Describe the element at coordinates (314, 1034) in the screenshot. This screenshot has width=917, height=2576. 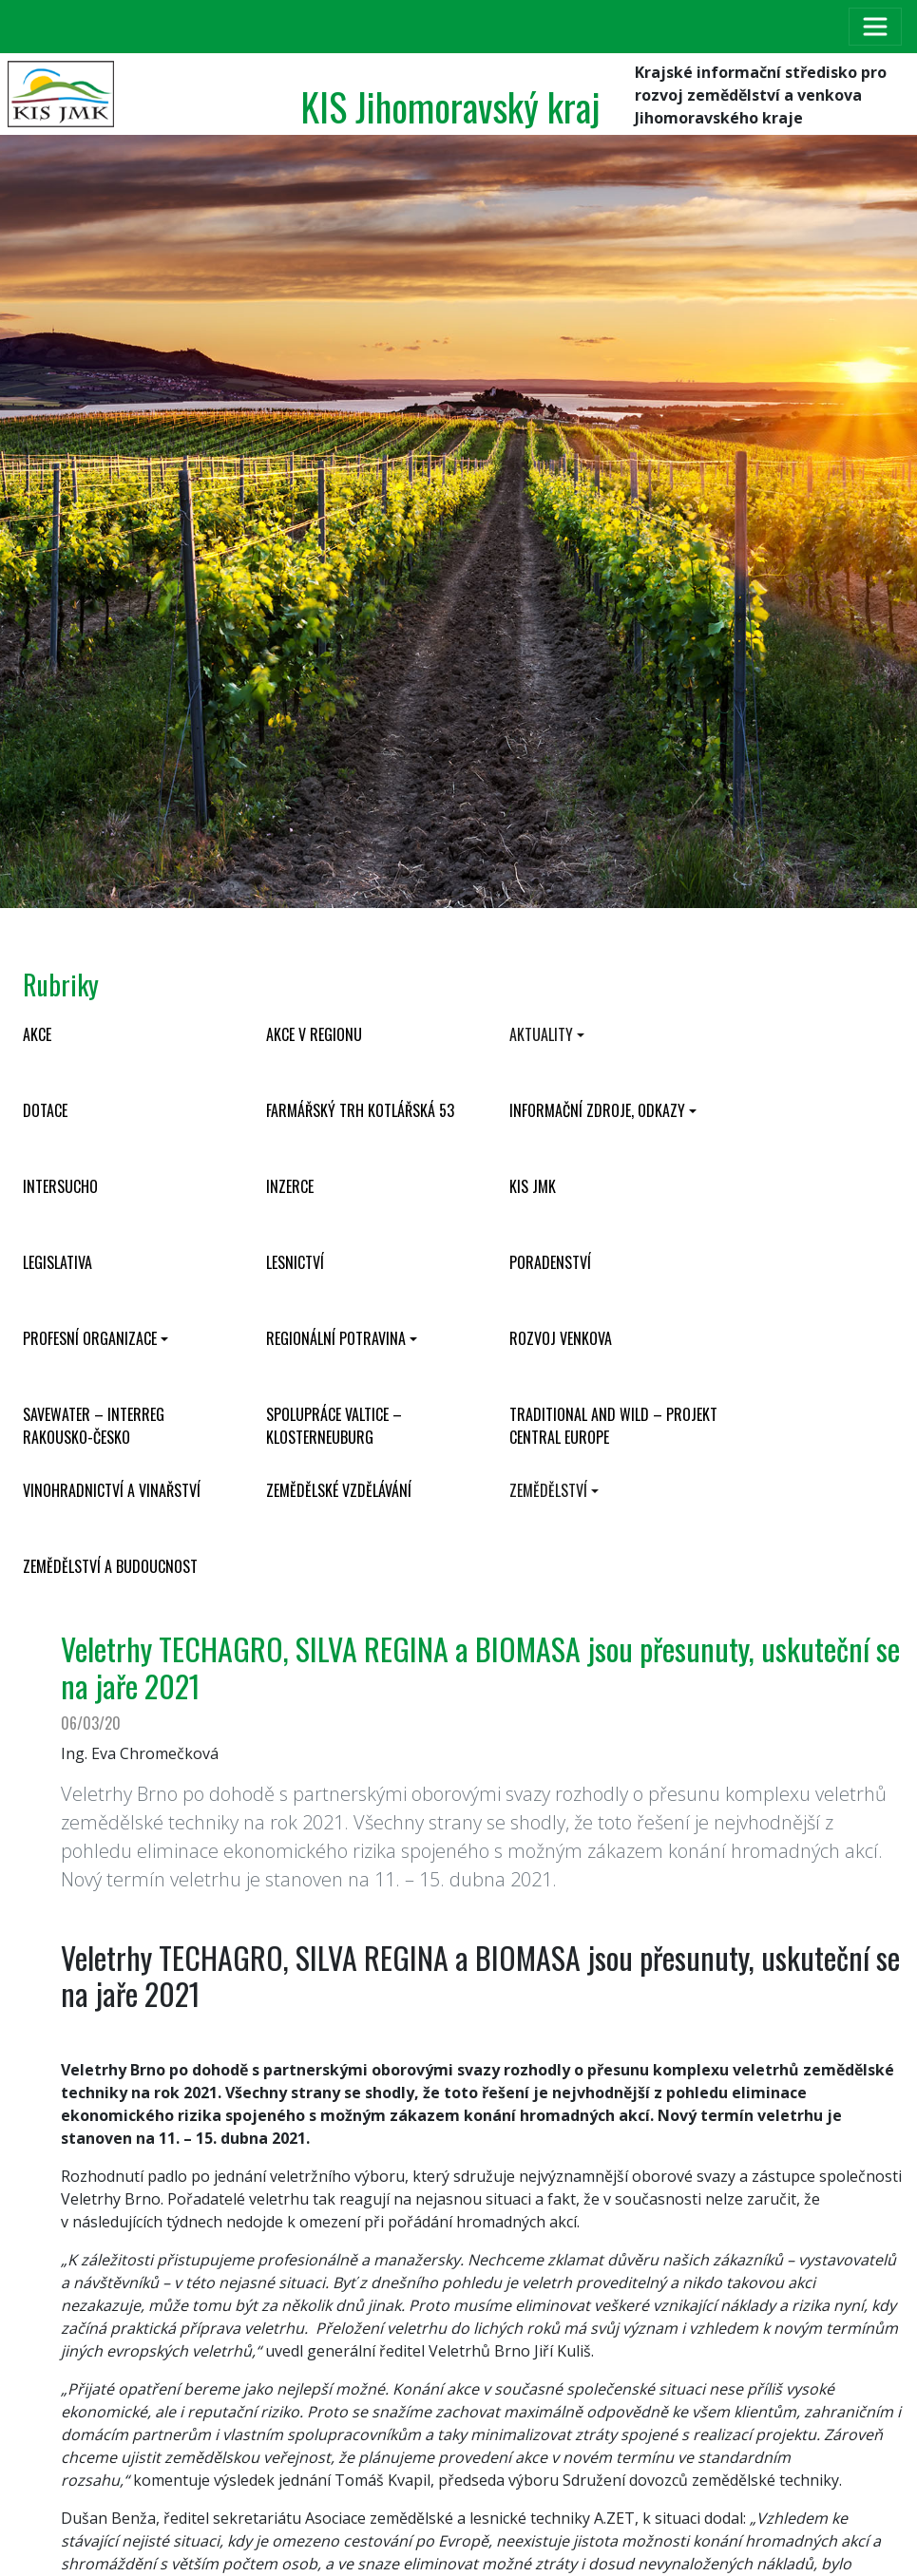
I see `Akce v regionu` at that location.